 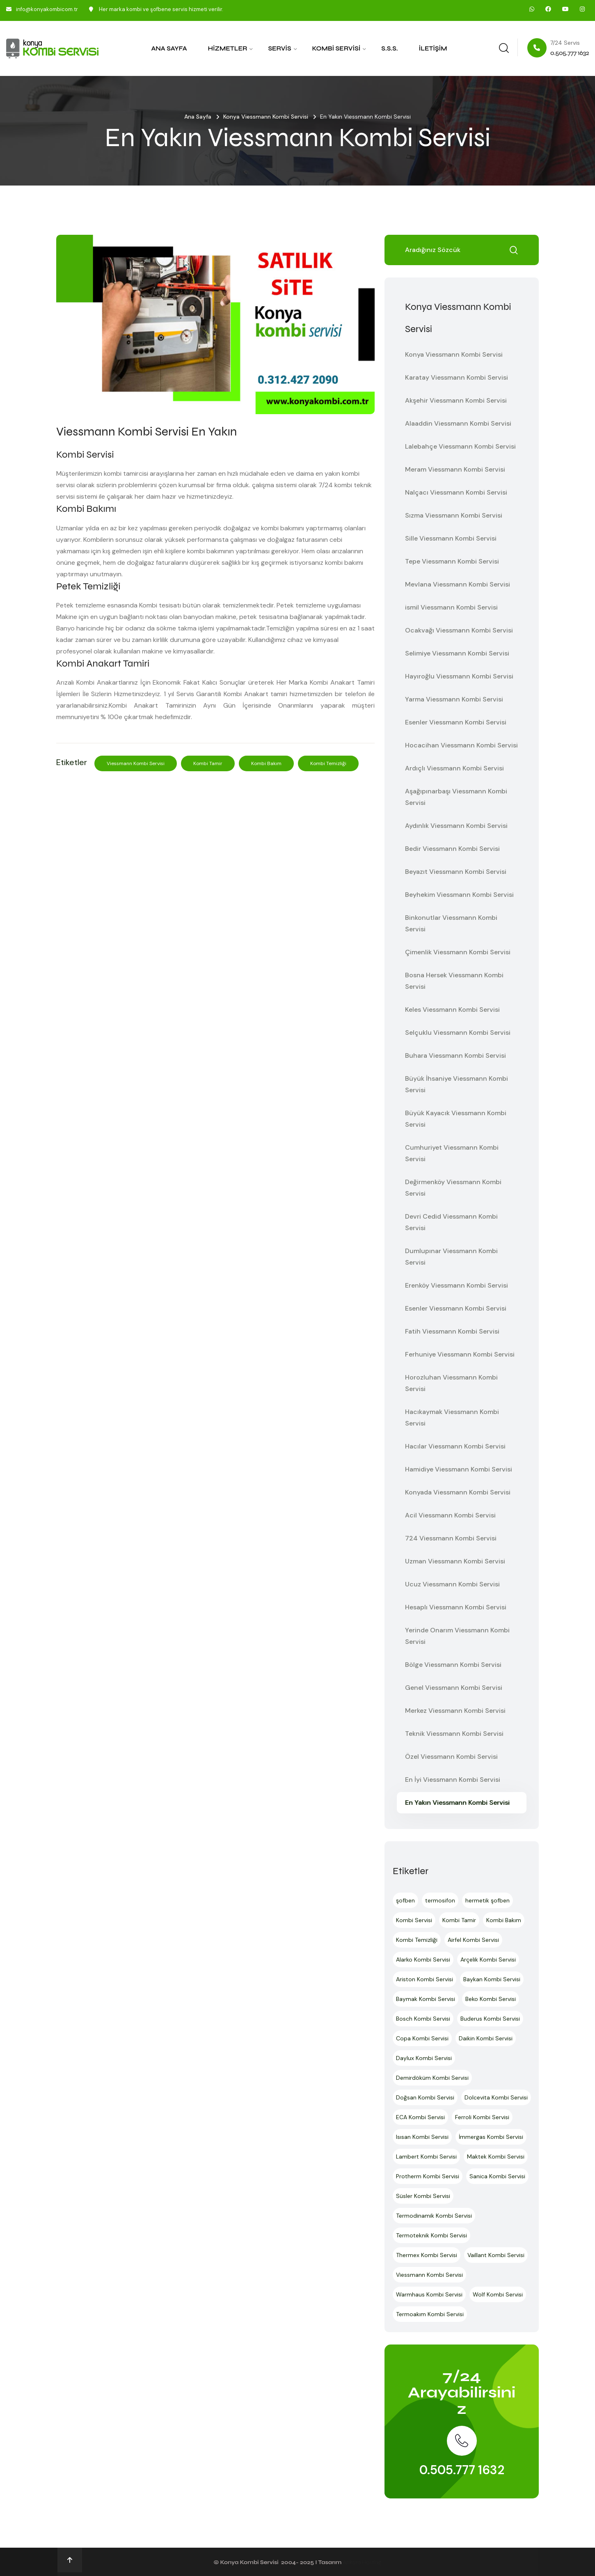 What do you see at coordinates (453, 1664) in the screenshot?
I see `Bölge Viessmann Kombi Servisi` at bounding box center [453, 1664].